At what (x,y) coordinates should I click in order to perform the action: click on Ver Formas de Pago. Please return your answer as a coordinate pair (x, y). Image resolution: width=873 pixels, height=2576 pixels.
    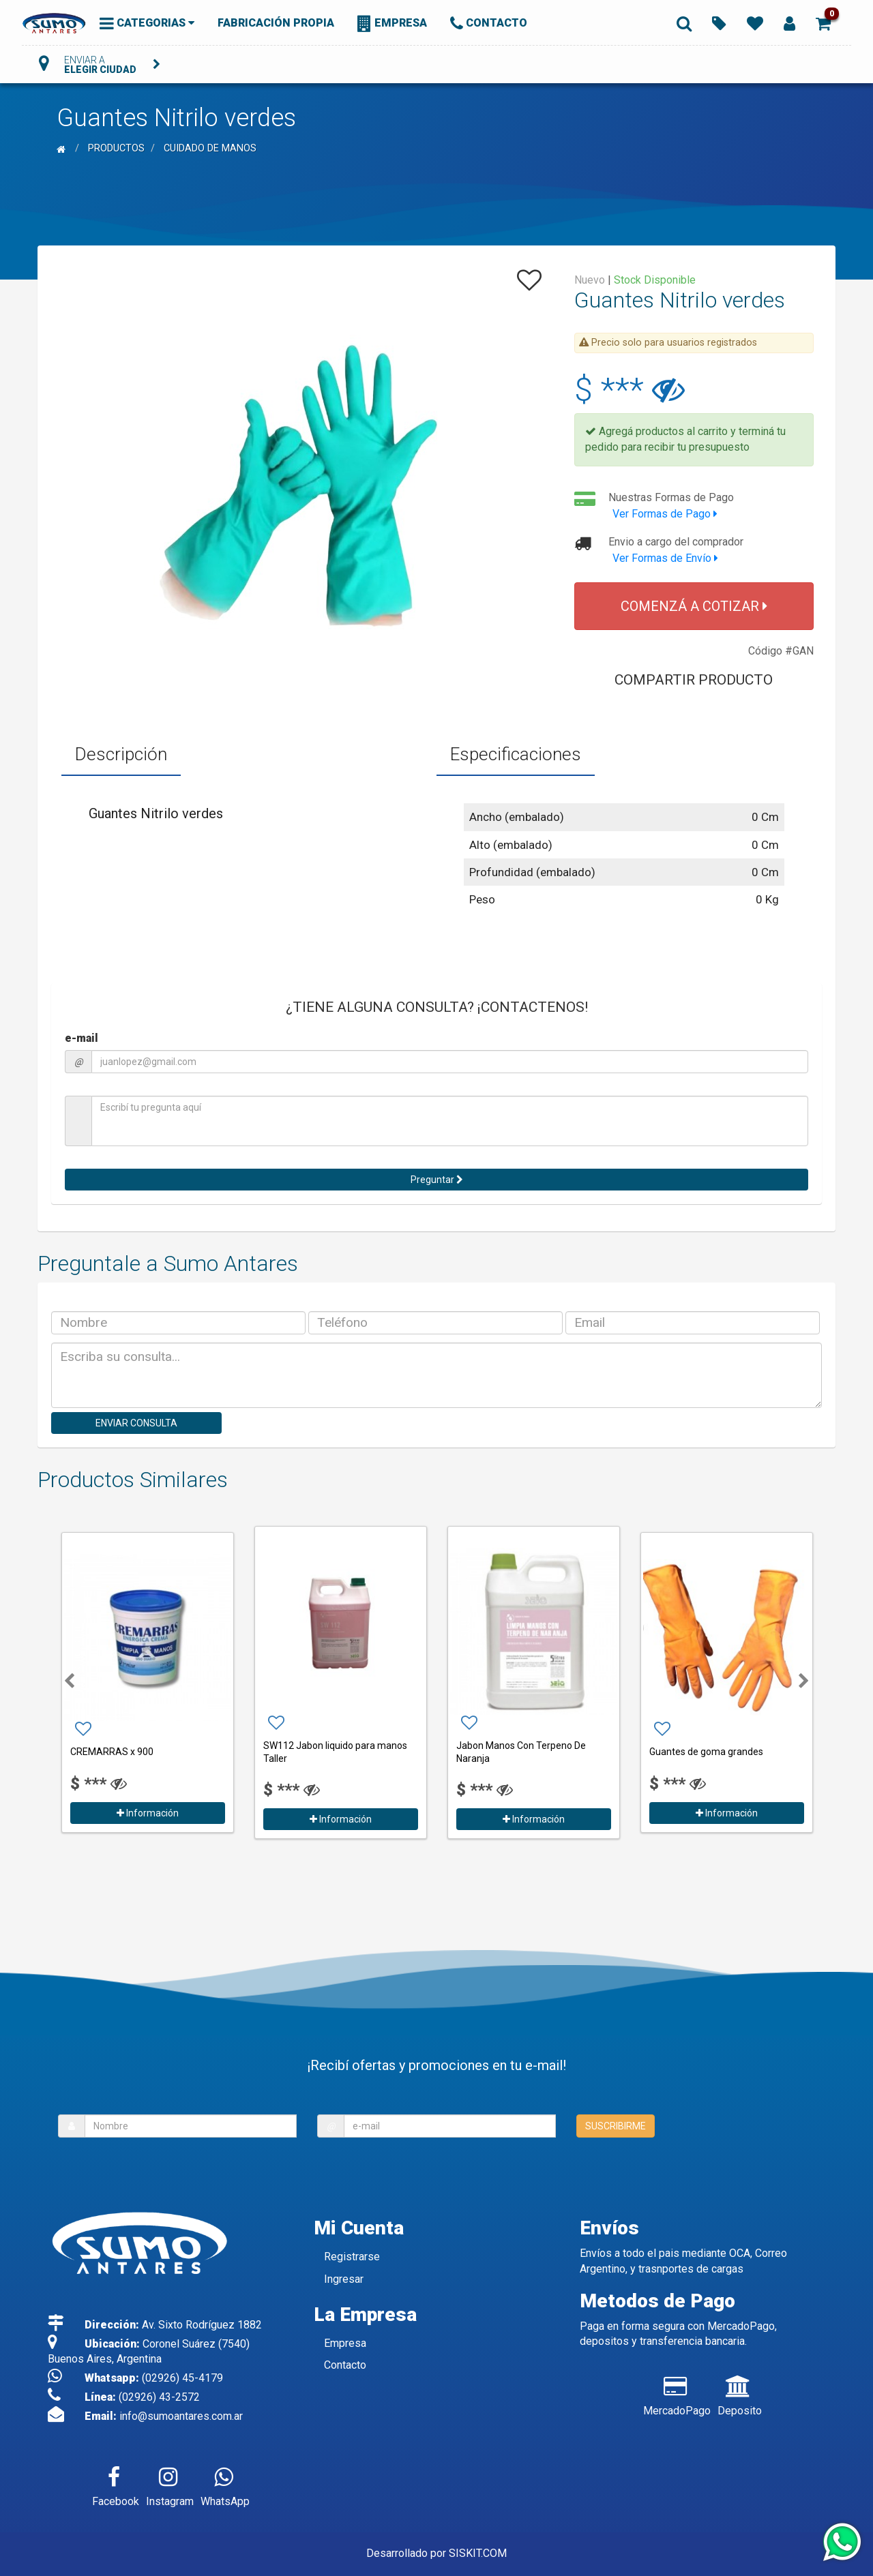
    Looking at the image, I should click on (664, 513).